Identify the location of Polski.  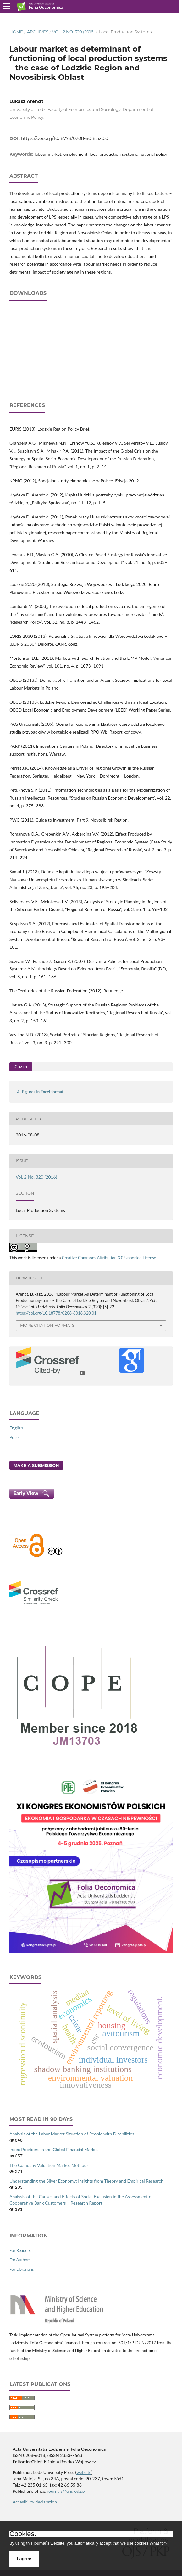
(15, 1437).